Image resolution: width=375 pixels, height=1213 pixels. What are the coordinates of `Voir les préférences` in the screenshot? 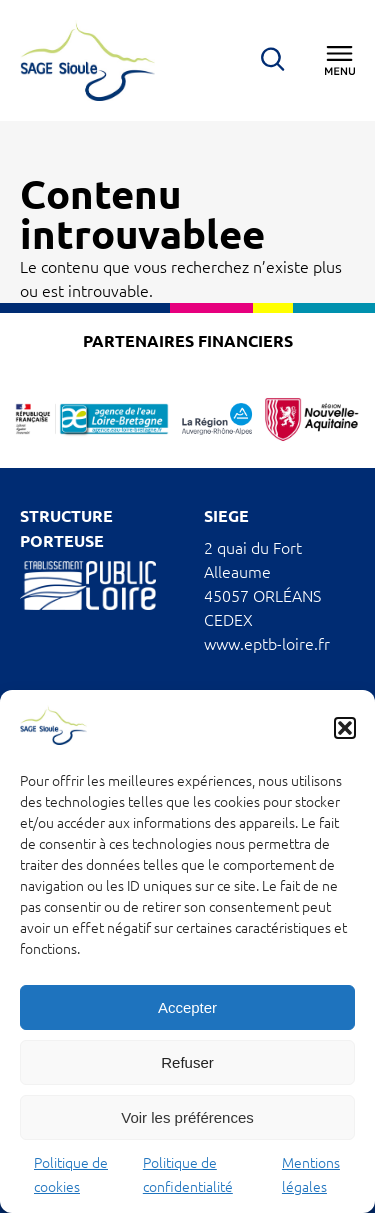 It's located at (187, 1117).